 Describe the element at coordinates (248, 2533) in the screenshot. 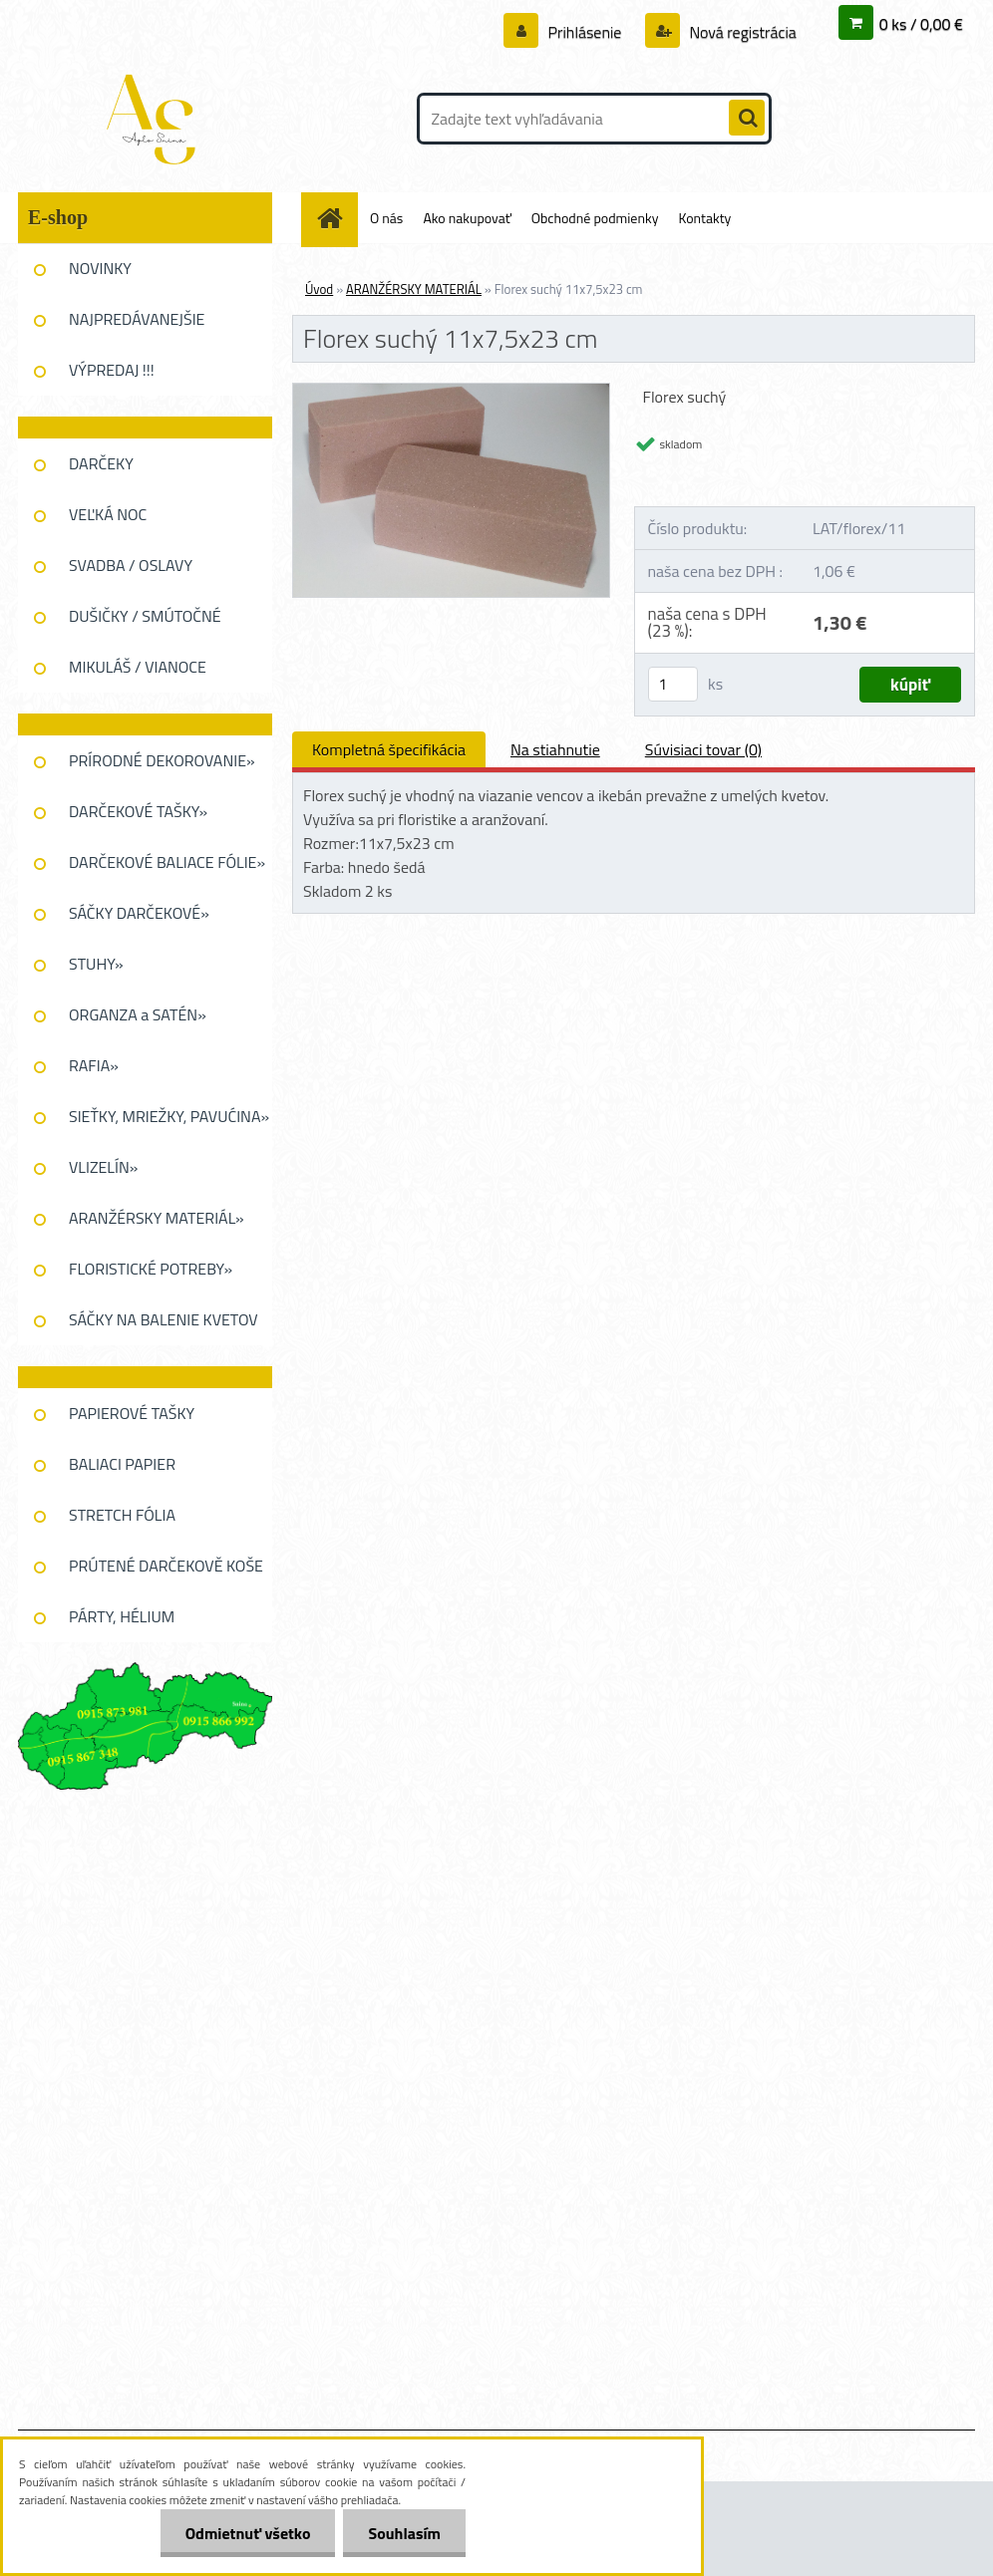

I see `Odmietnuť všetko` at that location.